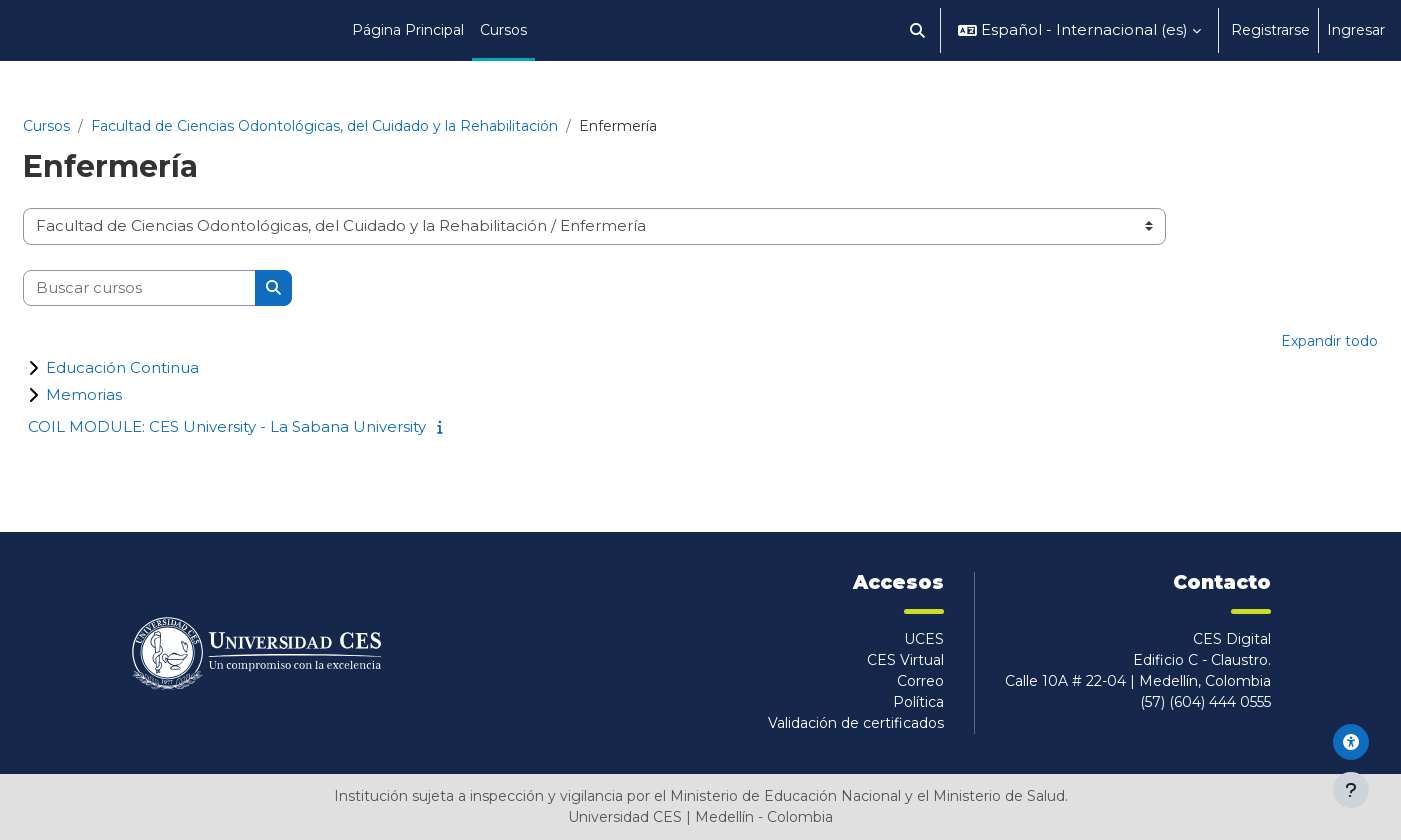  I want to click on Expandir todo, so click(1329, 341).